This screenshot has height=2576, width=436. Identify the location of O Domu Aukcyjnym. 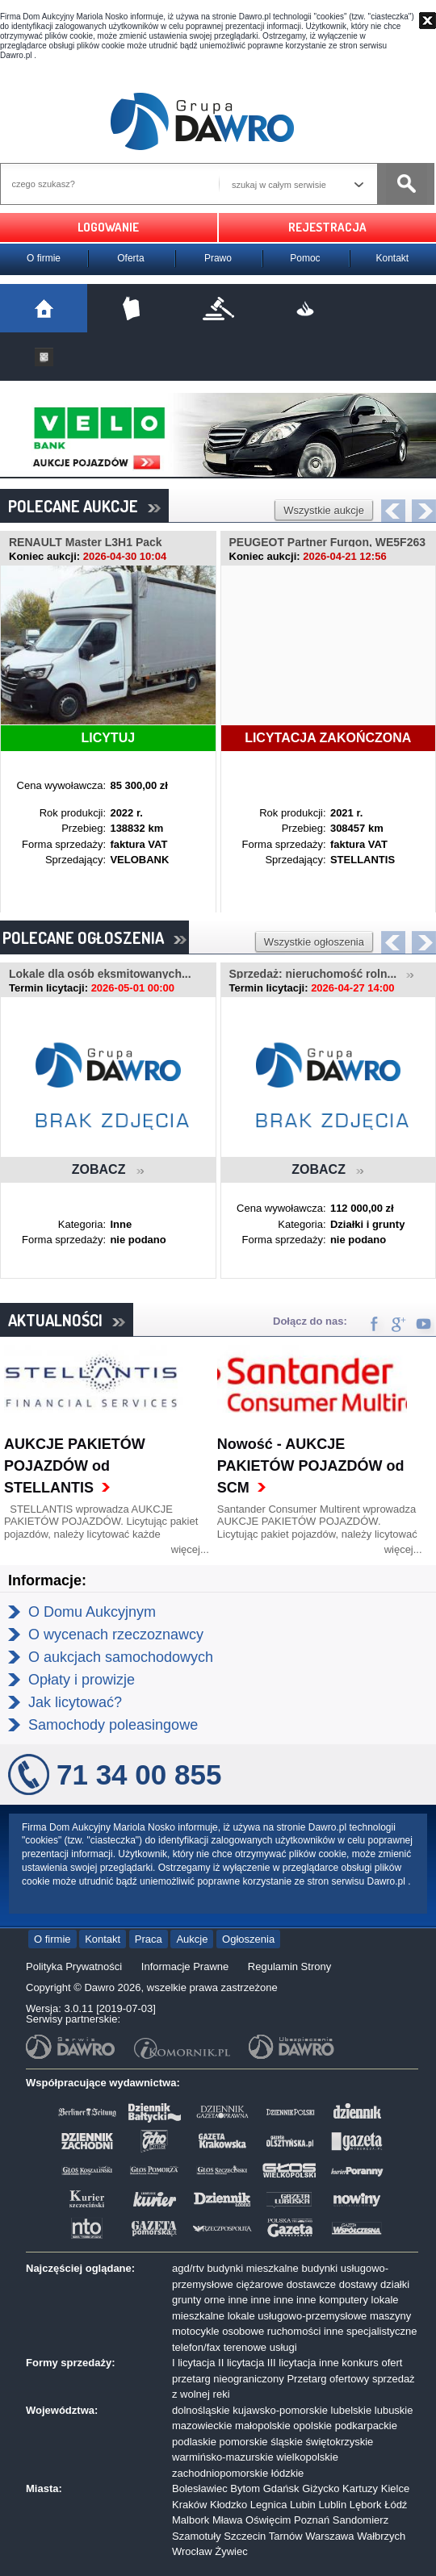
(92, 1612).